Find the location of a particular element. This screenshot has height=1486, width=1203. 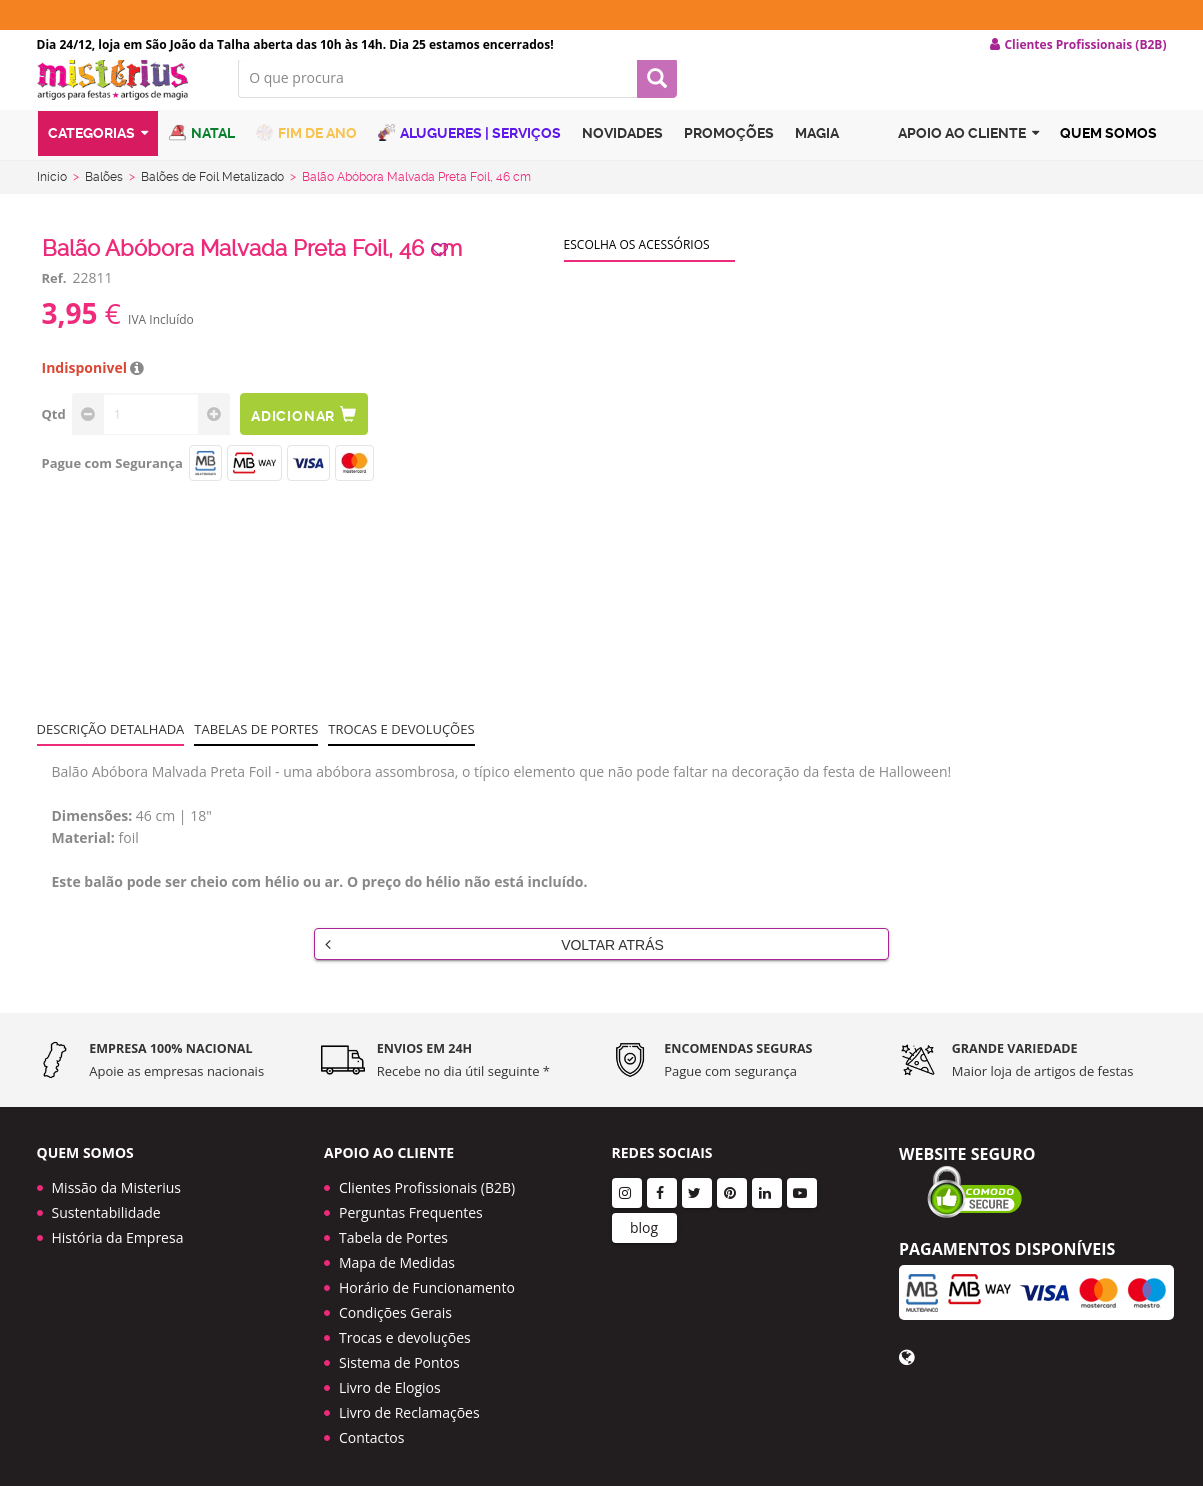

Promoções is located at coordinates (729, 153).